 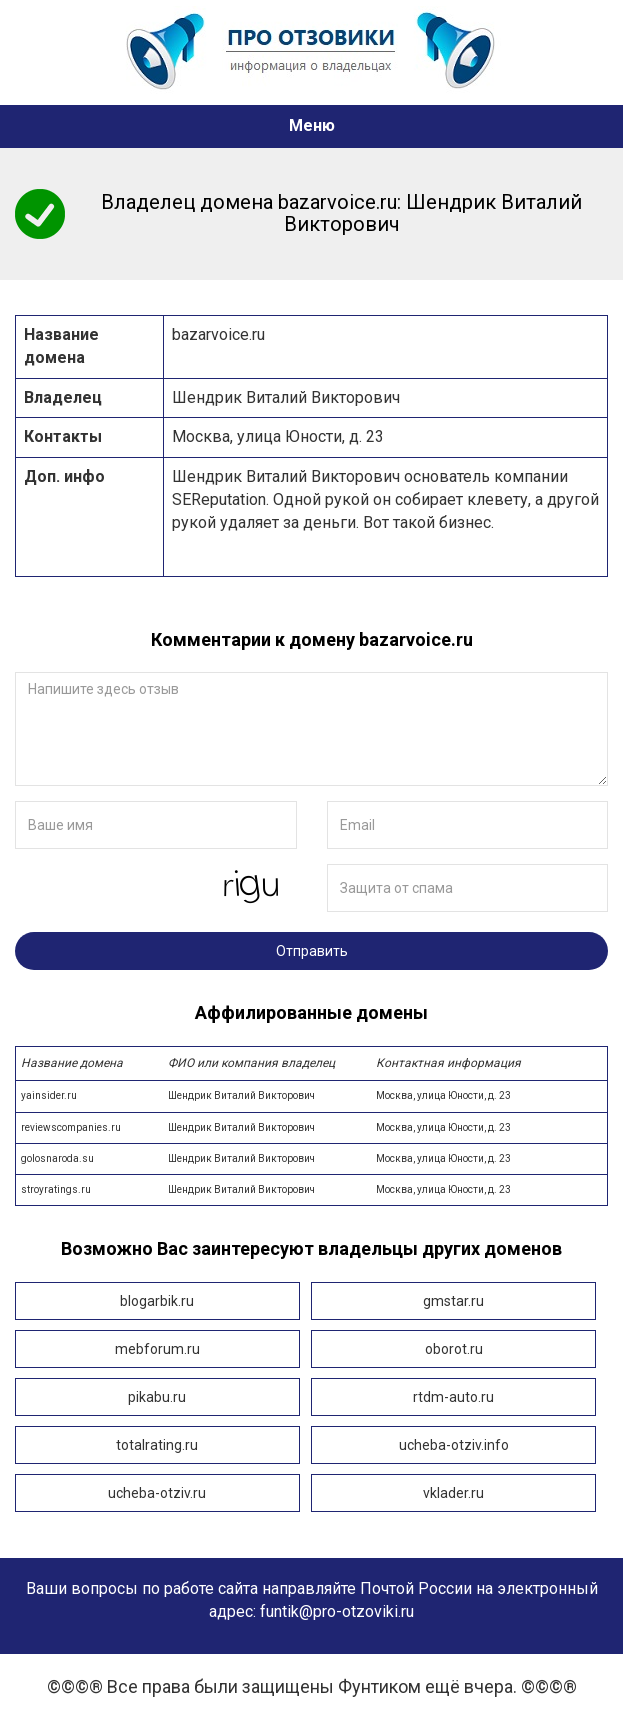 I want to click on pikabu.ru, so click(x=157, y=1397).